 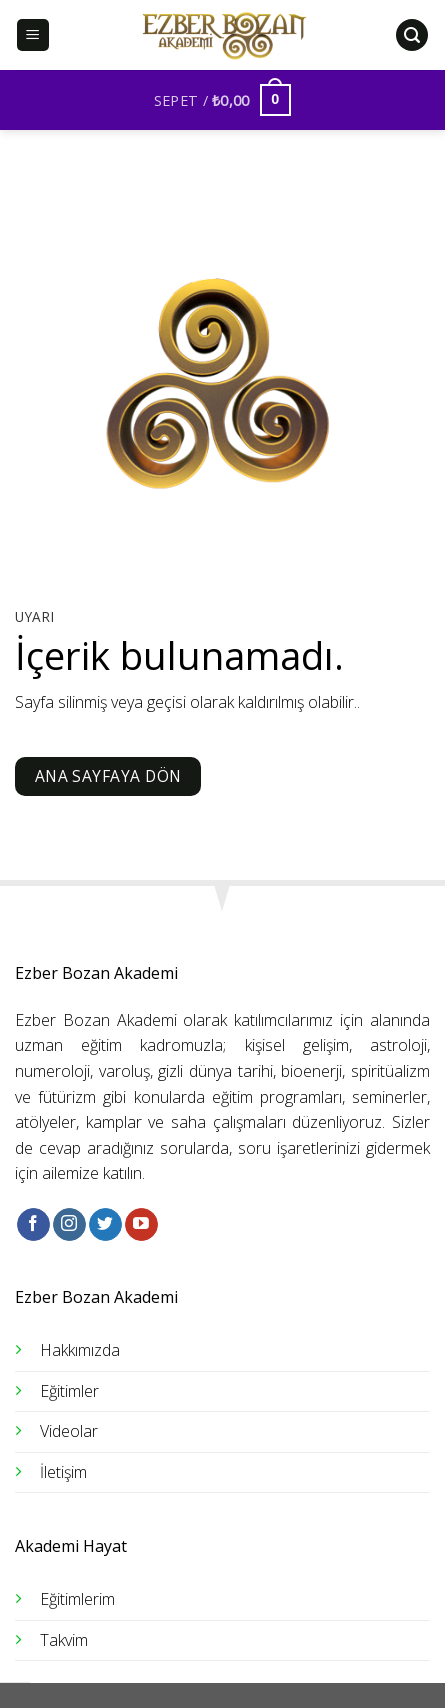 I want to click on [Ara], so click(x=412, y=35).